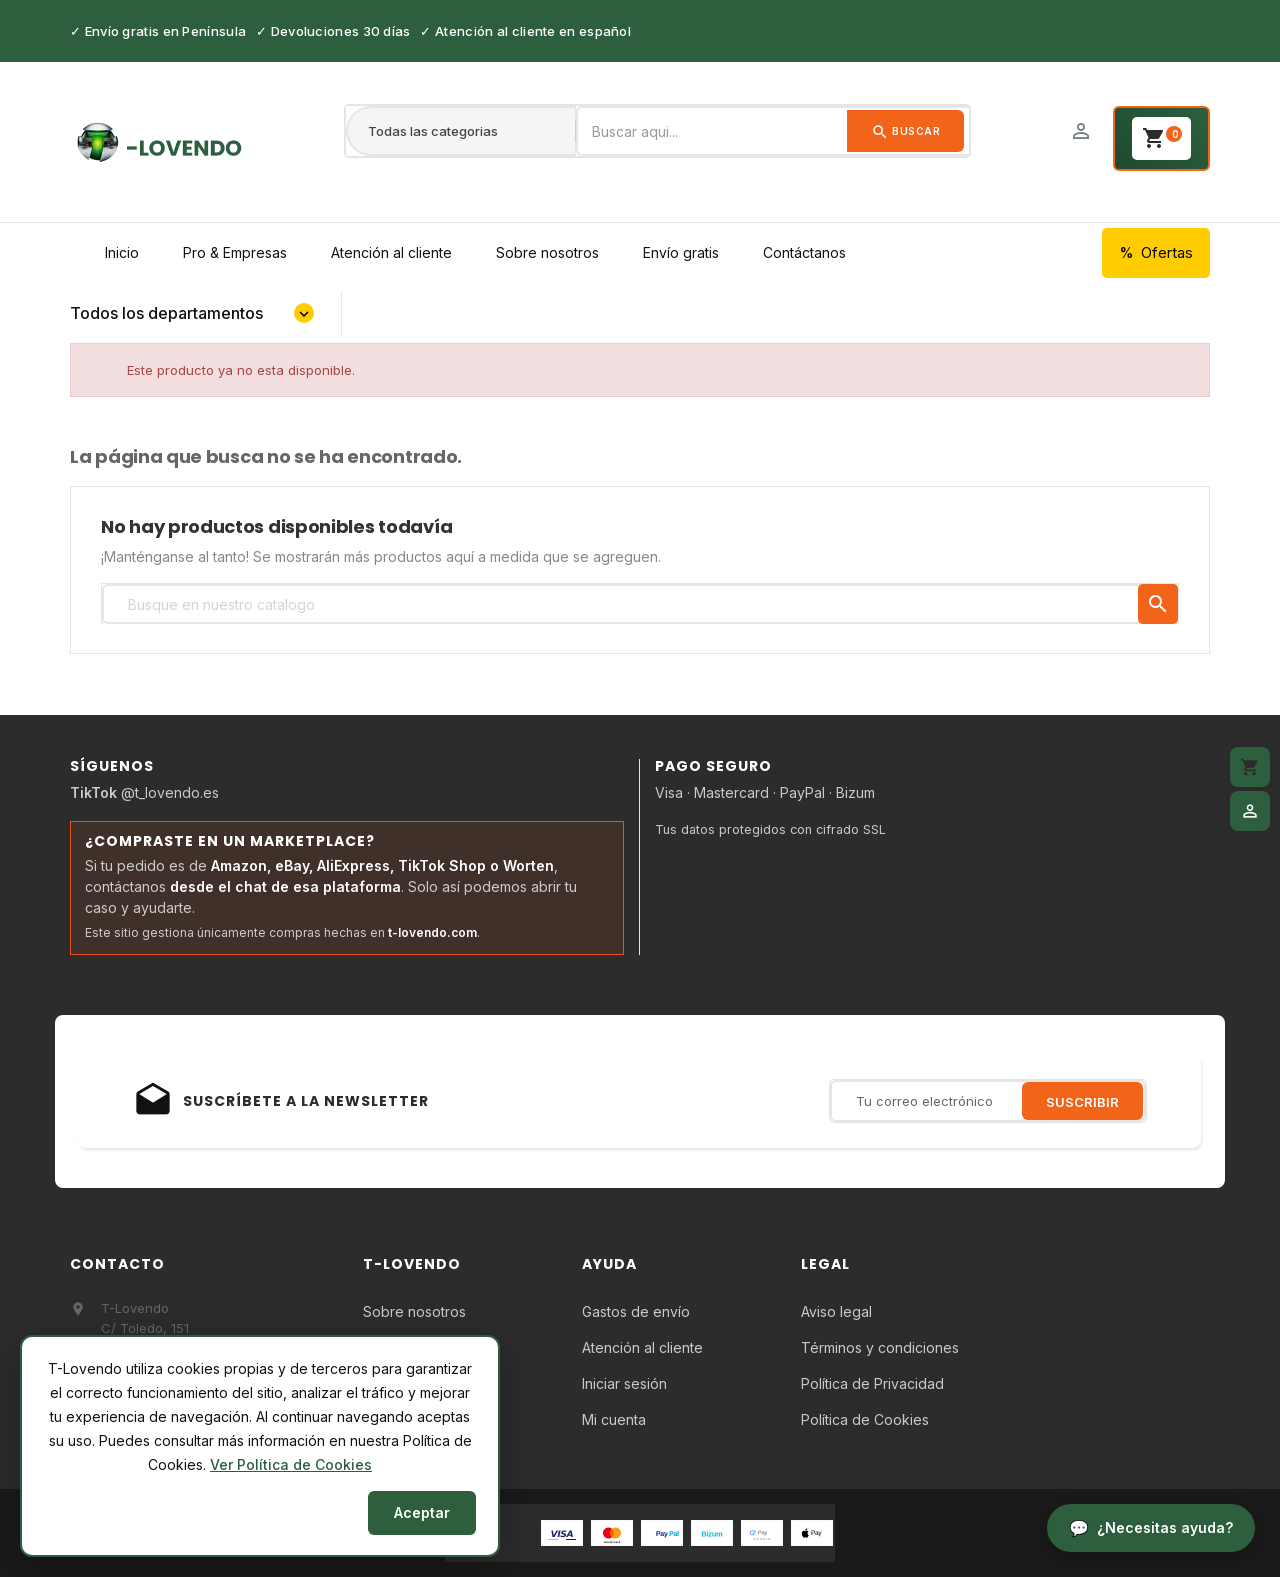 The image size is (1280, 1577). I want to click on ¿Necesitas ayuda?, so click(1165, 1527).